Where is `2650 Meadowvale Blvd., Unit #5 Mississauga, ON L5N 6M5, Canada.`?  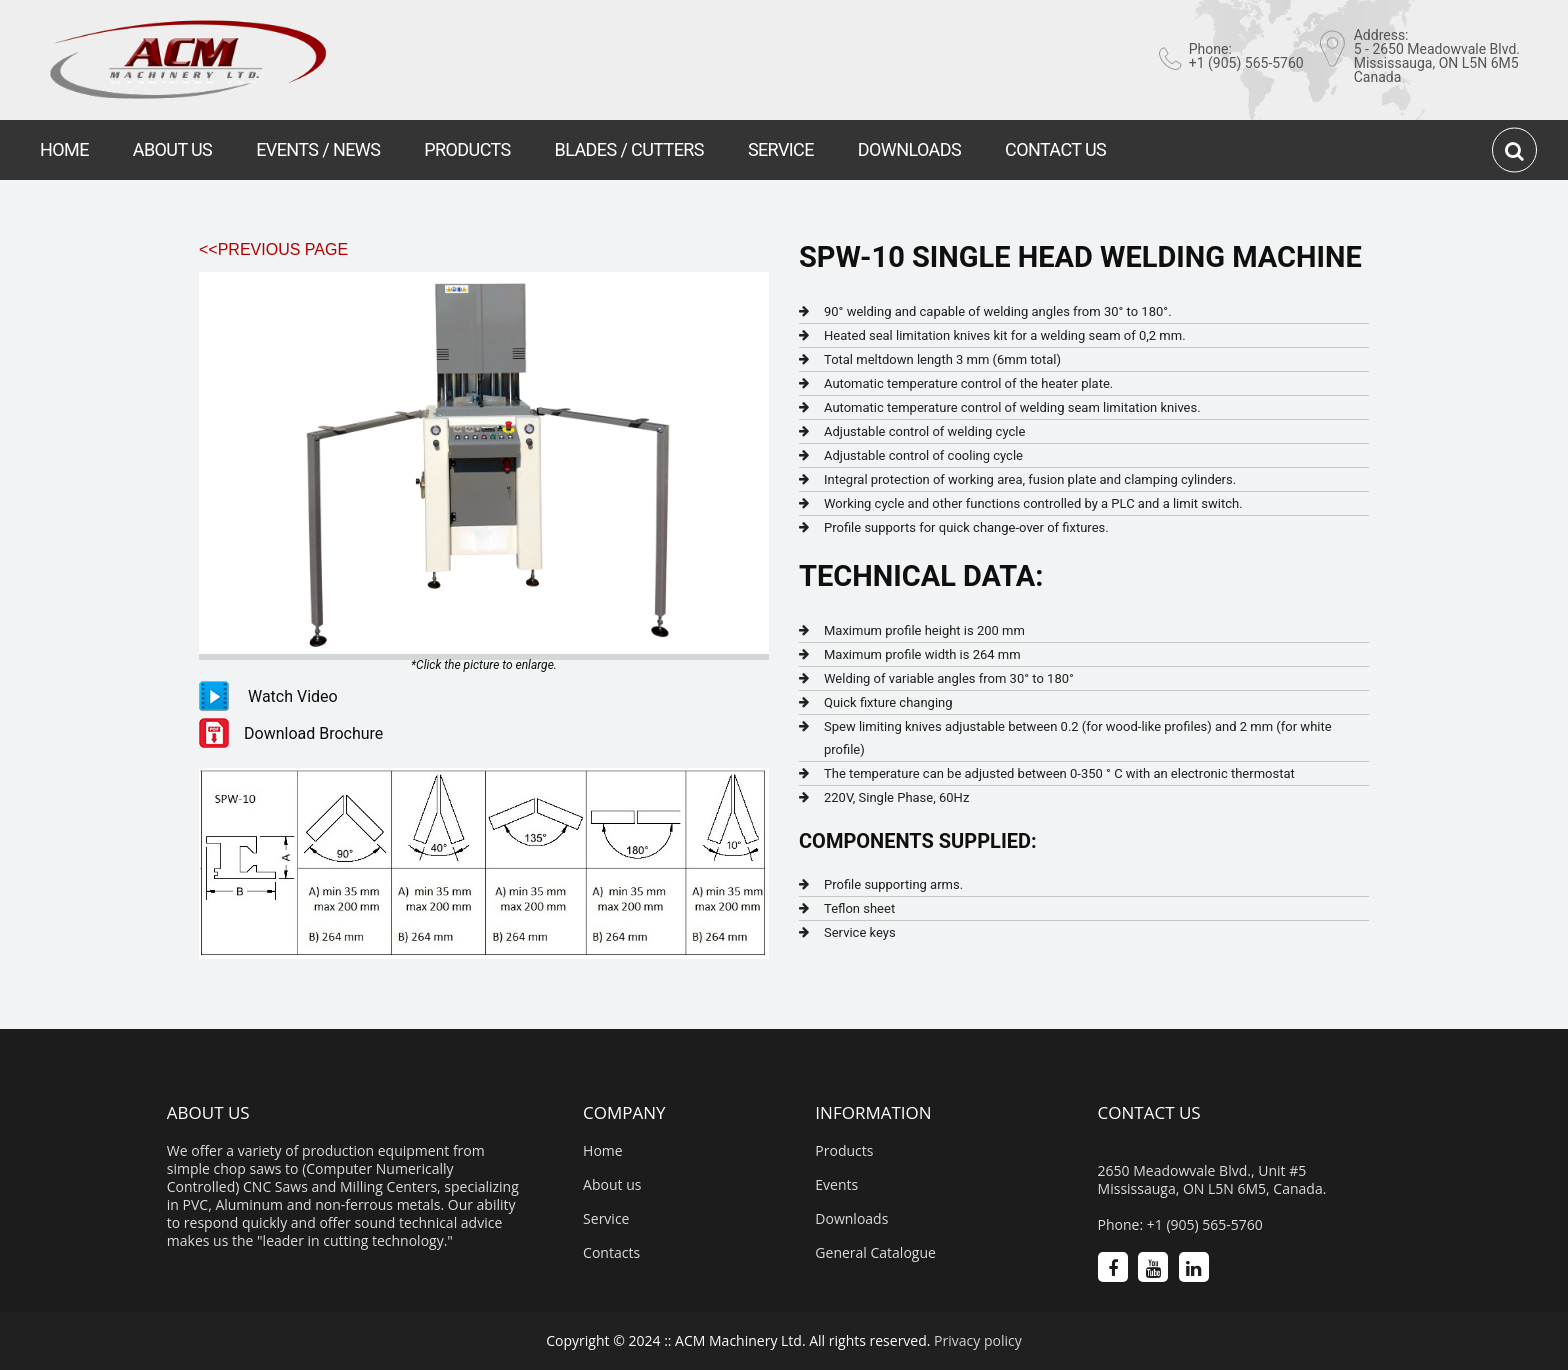 2650 Meadowvale Blvd., Unit #5 Mississauga, ON L5N 6M5, Canada. is located at coordinates (1212, 1180).